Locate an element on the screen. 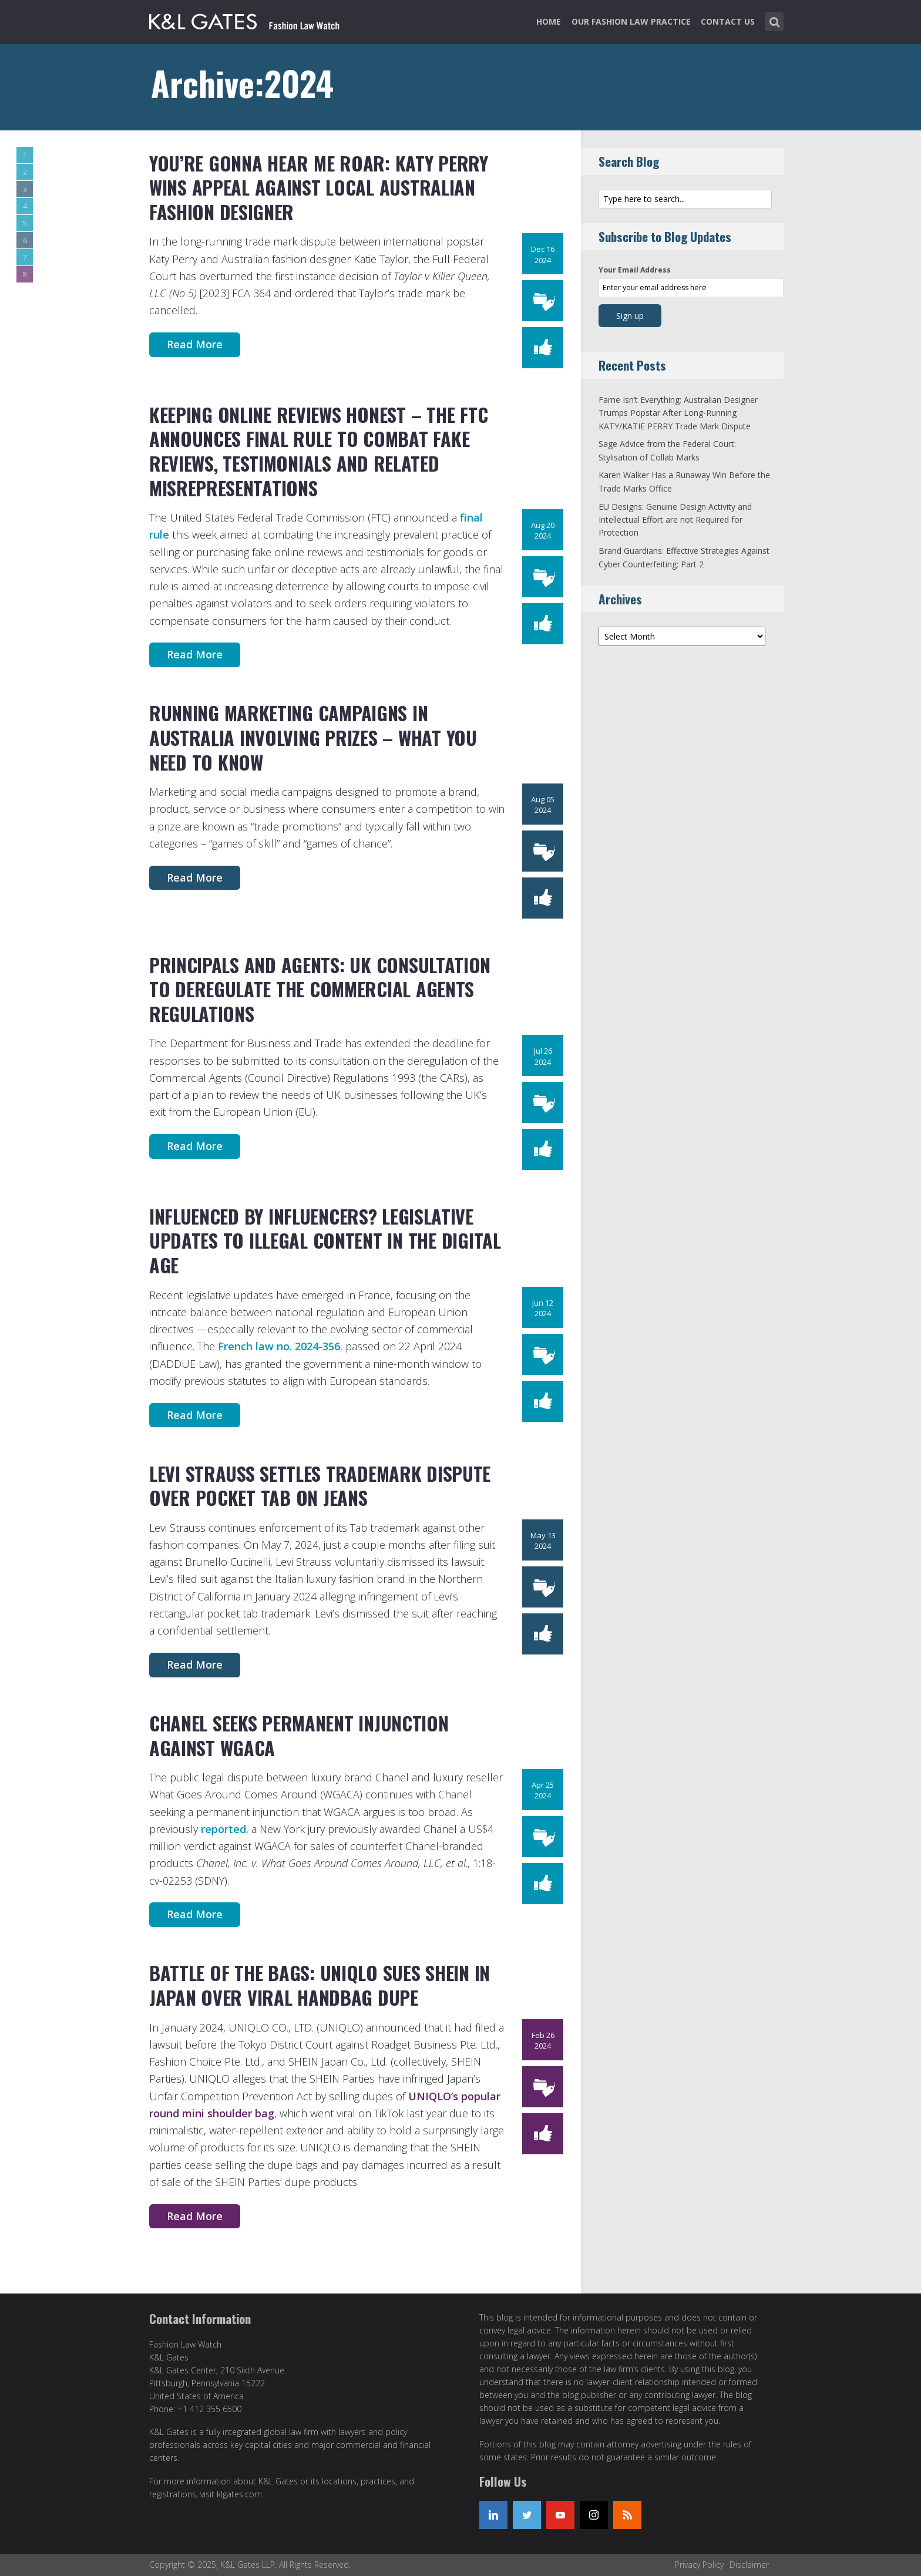 This screenshot has width=921, height=2576. klgates.com is located at coordinates (239, 2494).